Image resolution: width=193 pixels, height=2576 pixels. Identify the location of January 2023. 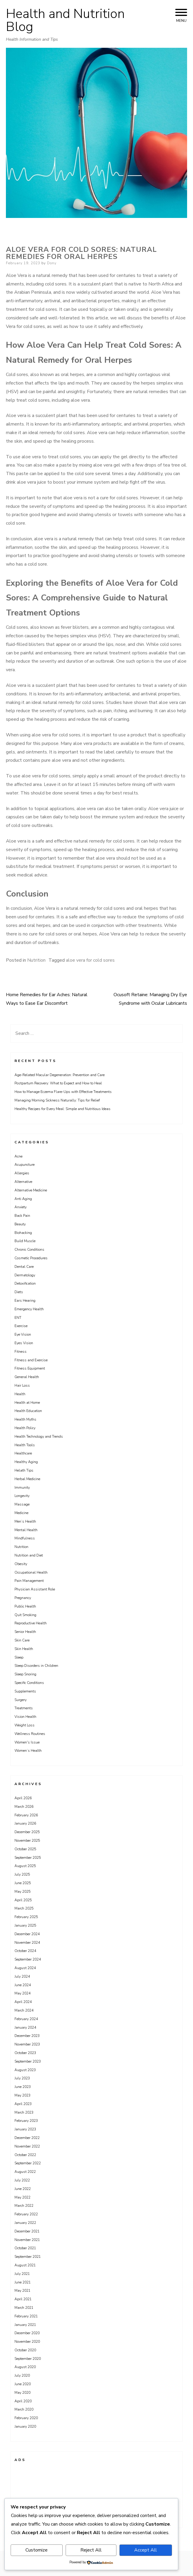
(25, 2129).